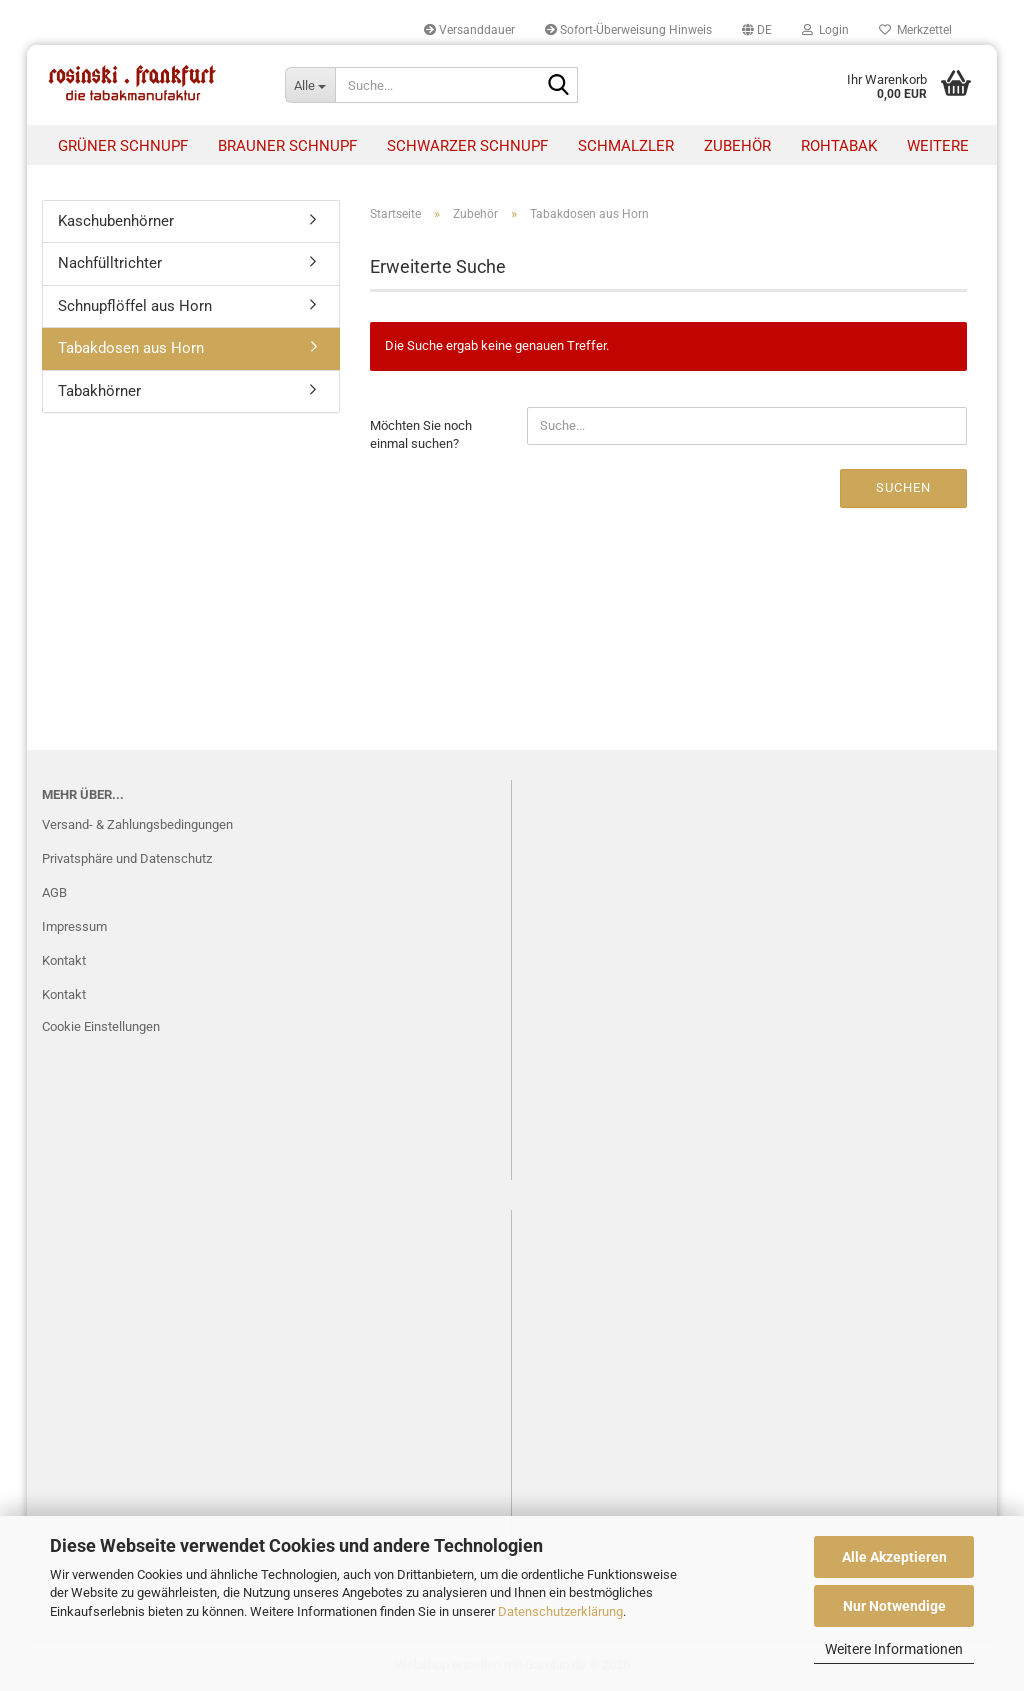 The width and height of the screenshot is (1024, 1691). Describe the element at coordinates (560, 1611) in the screenshot. I see `Datenschutzerklärung` at that location.